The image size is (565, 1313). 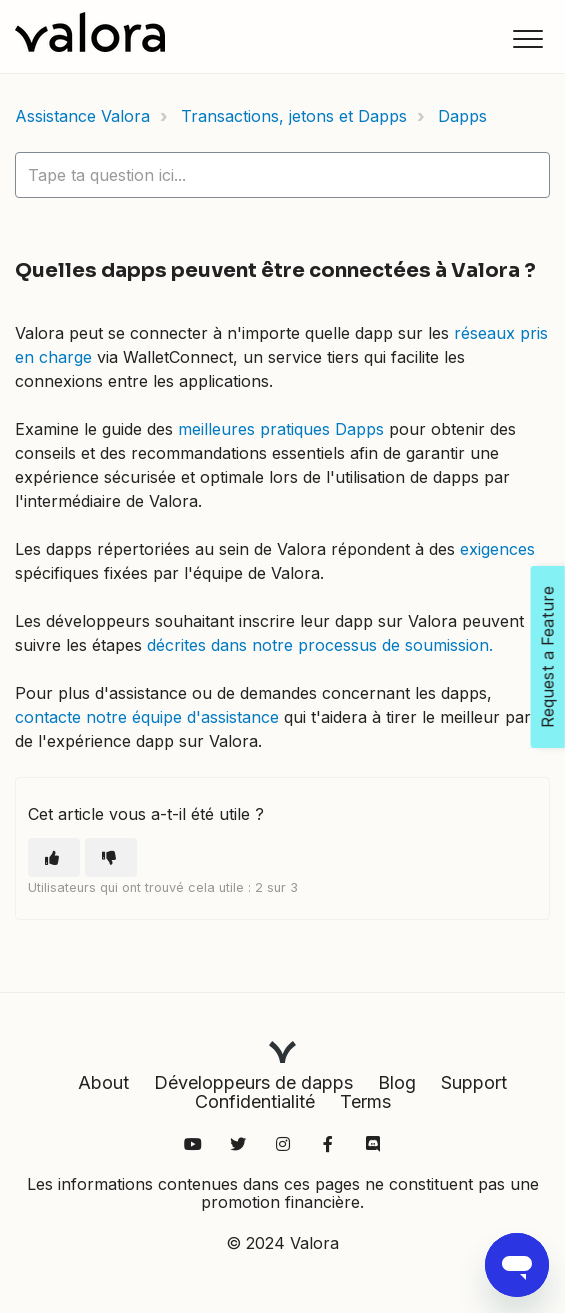 I want to click on Transactions, jetons et Dapps, so click(x=294, y=116).